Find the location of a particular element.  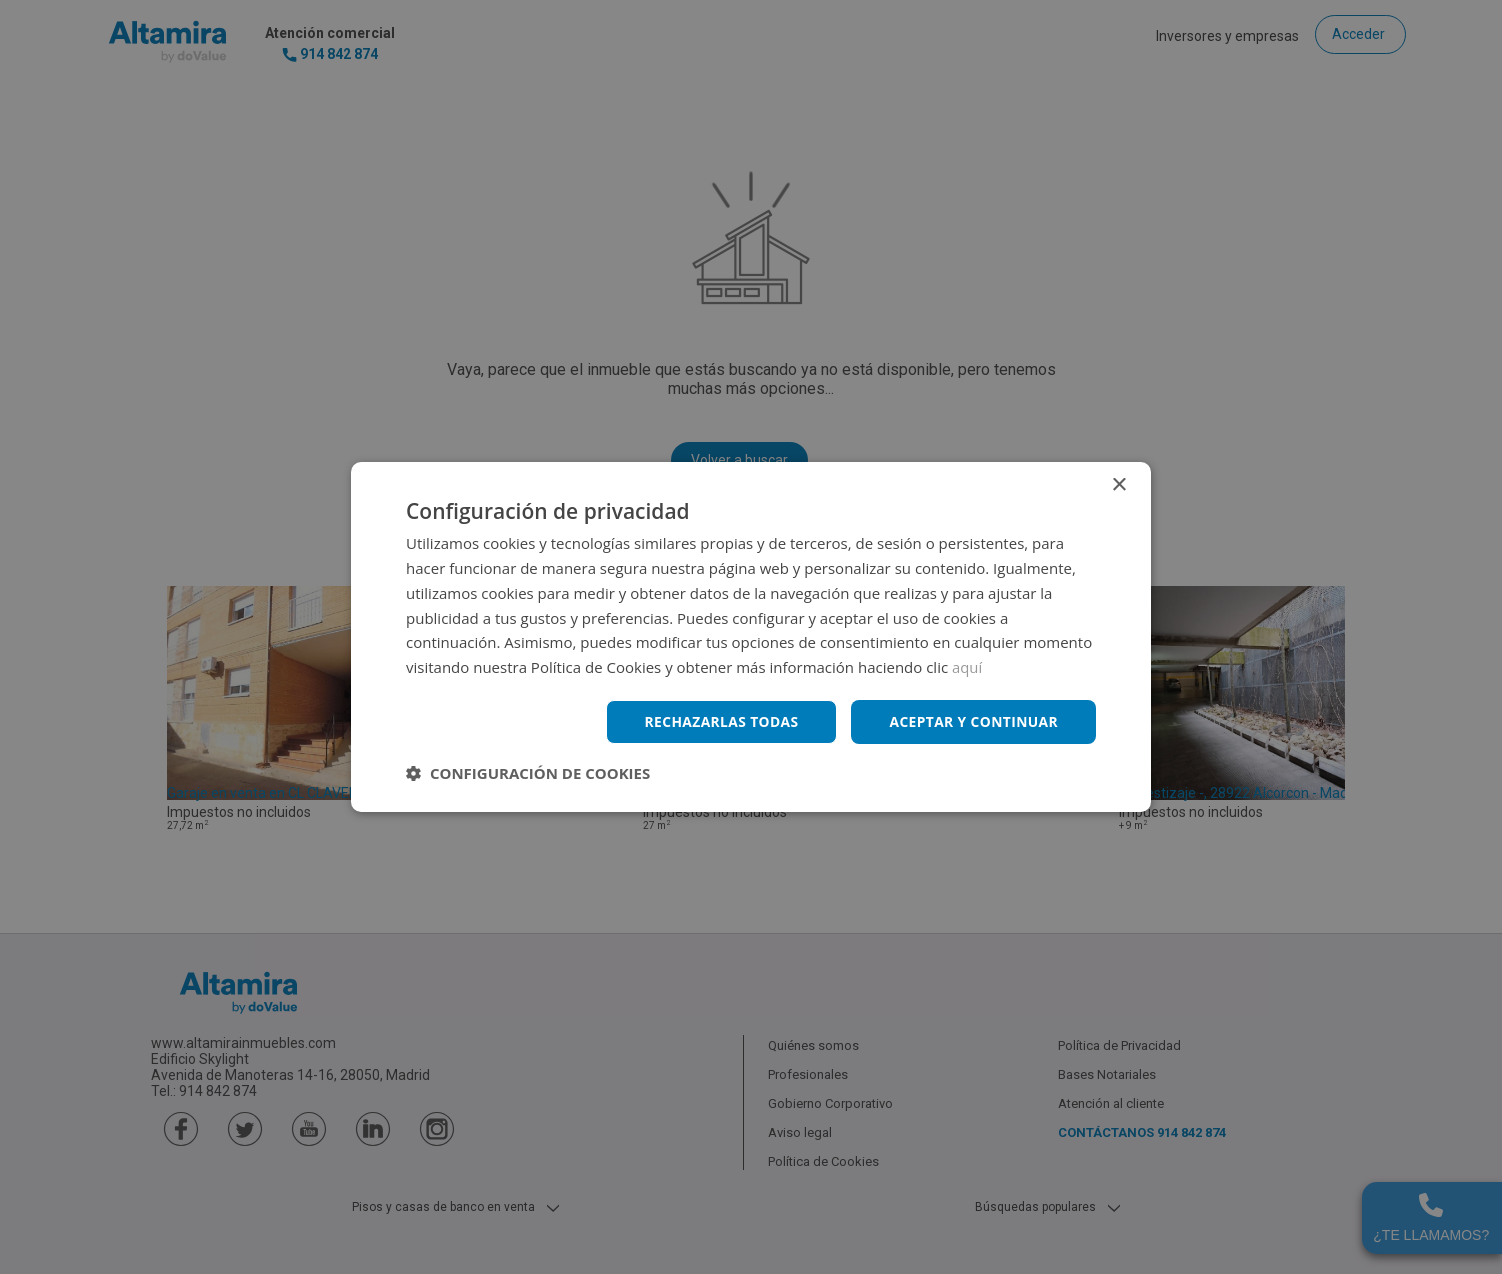

aquí [aquí, opens a new window] is located at coordinates (967, 667).